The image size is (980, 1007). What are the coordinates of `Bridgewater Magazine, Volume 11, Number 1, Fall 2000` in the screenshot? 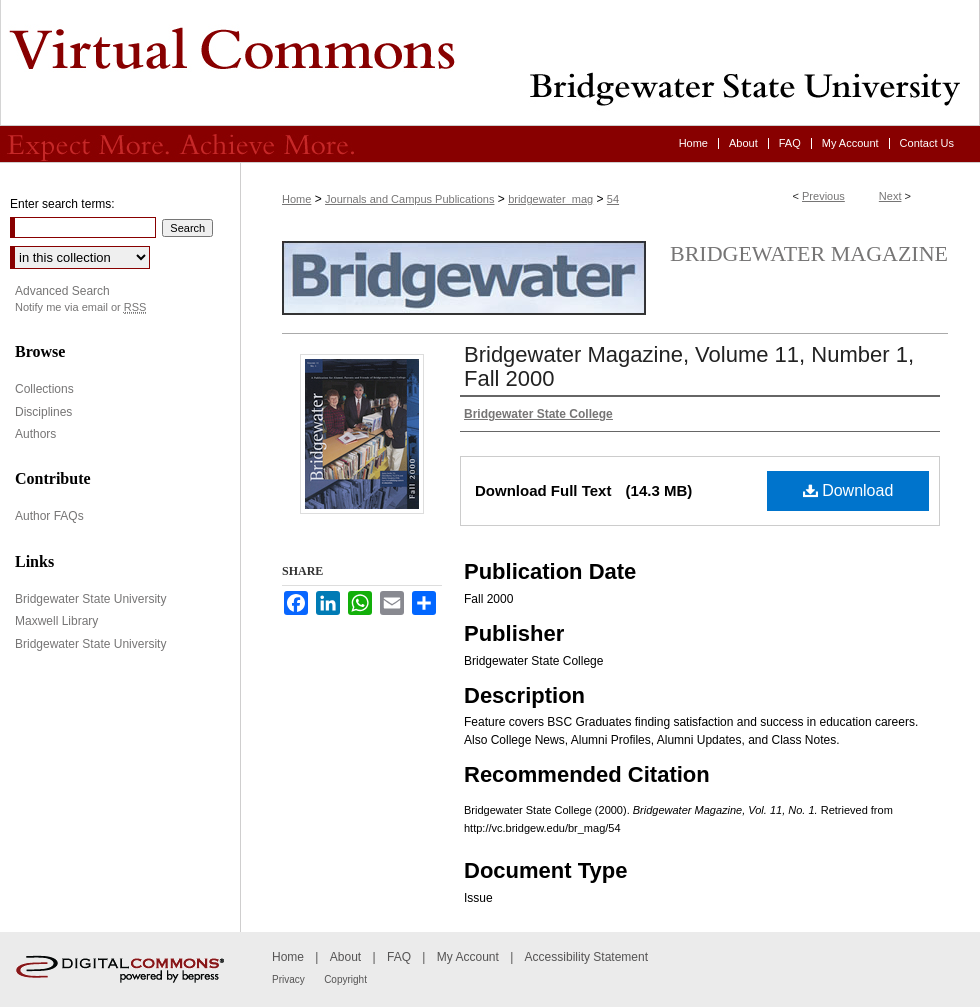 It's located at (689, 366).